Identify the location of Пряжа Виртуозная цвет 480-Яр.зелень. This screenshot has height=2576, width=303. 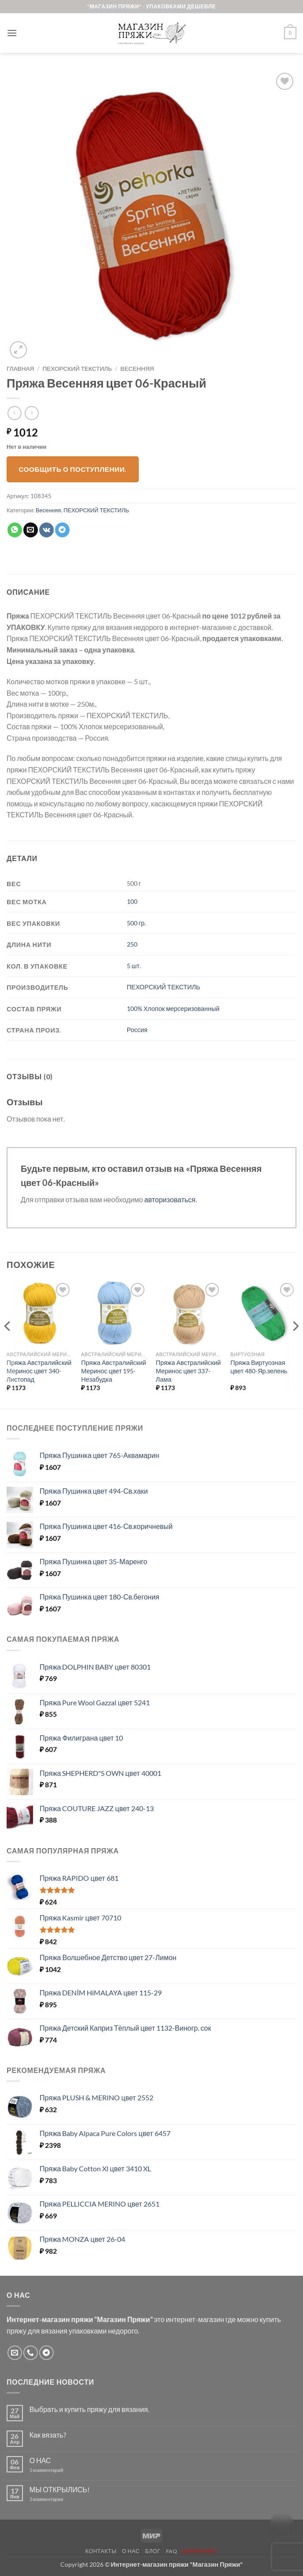
(258, 1367).